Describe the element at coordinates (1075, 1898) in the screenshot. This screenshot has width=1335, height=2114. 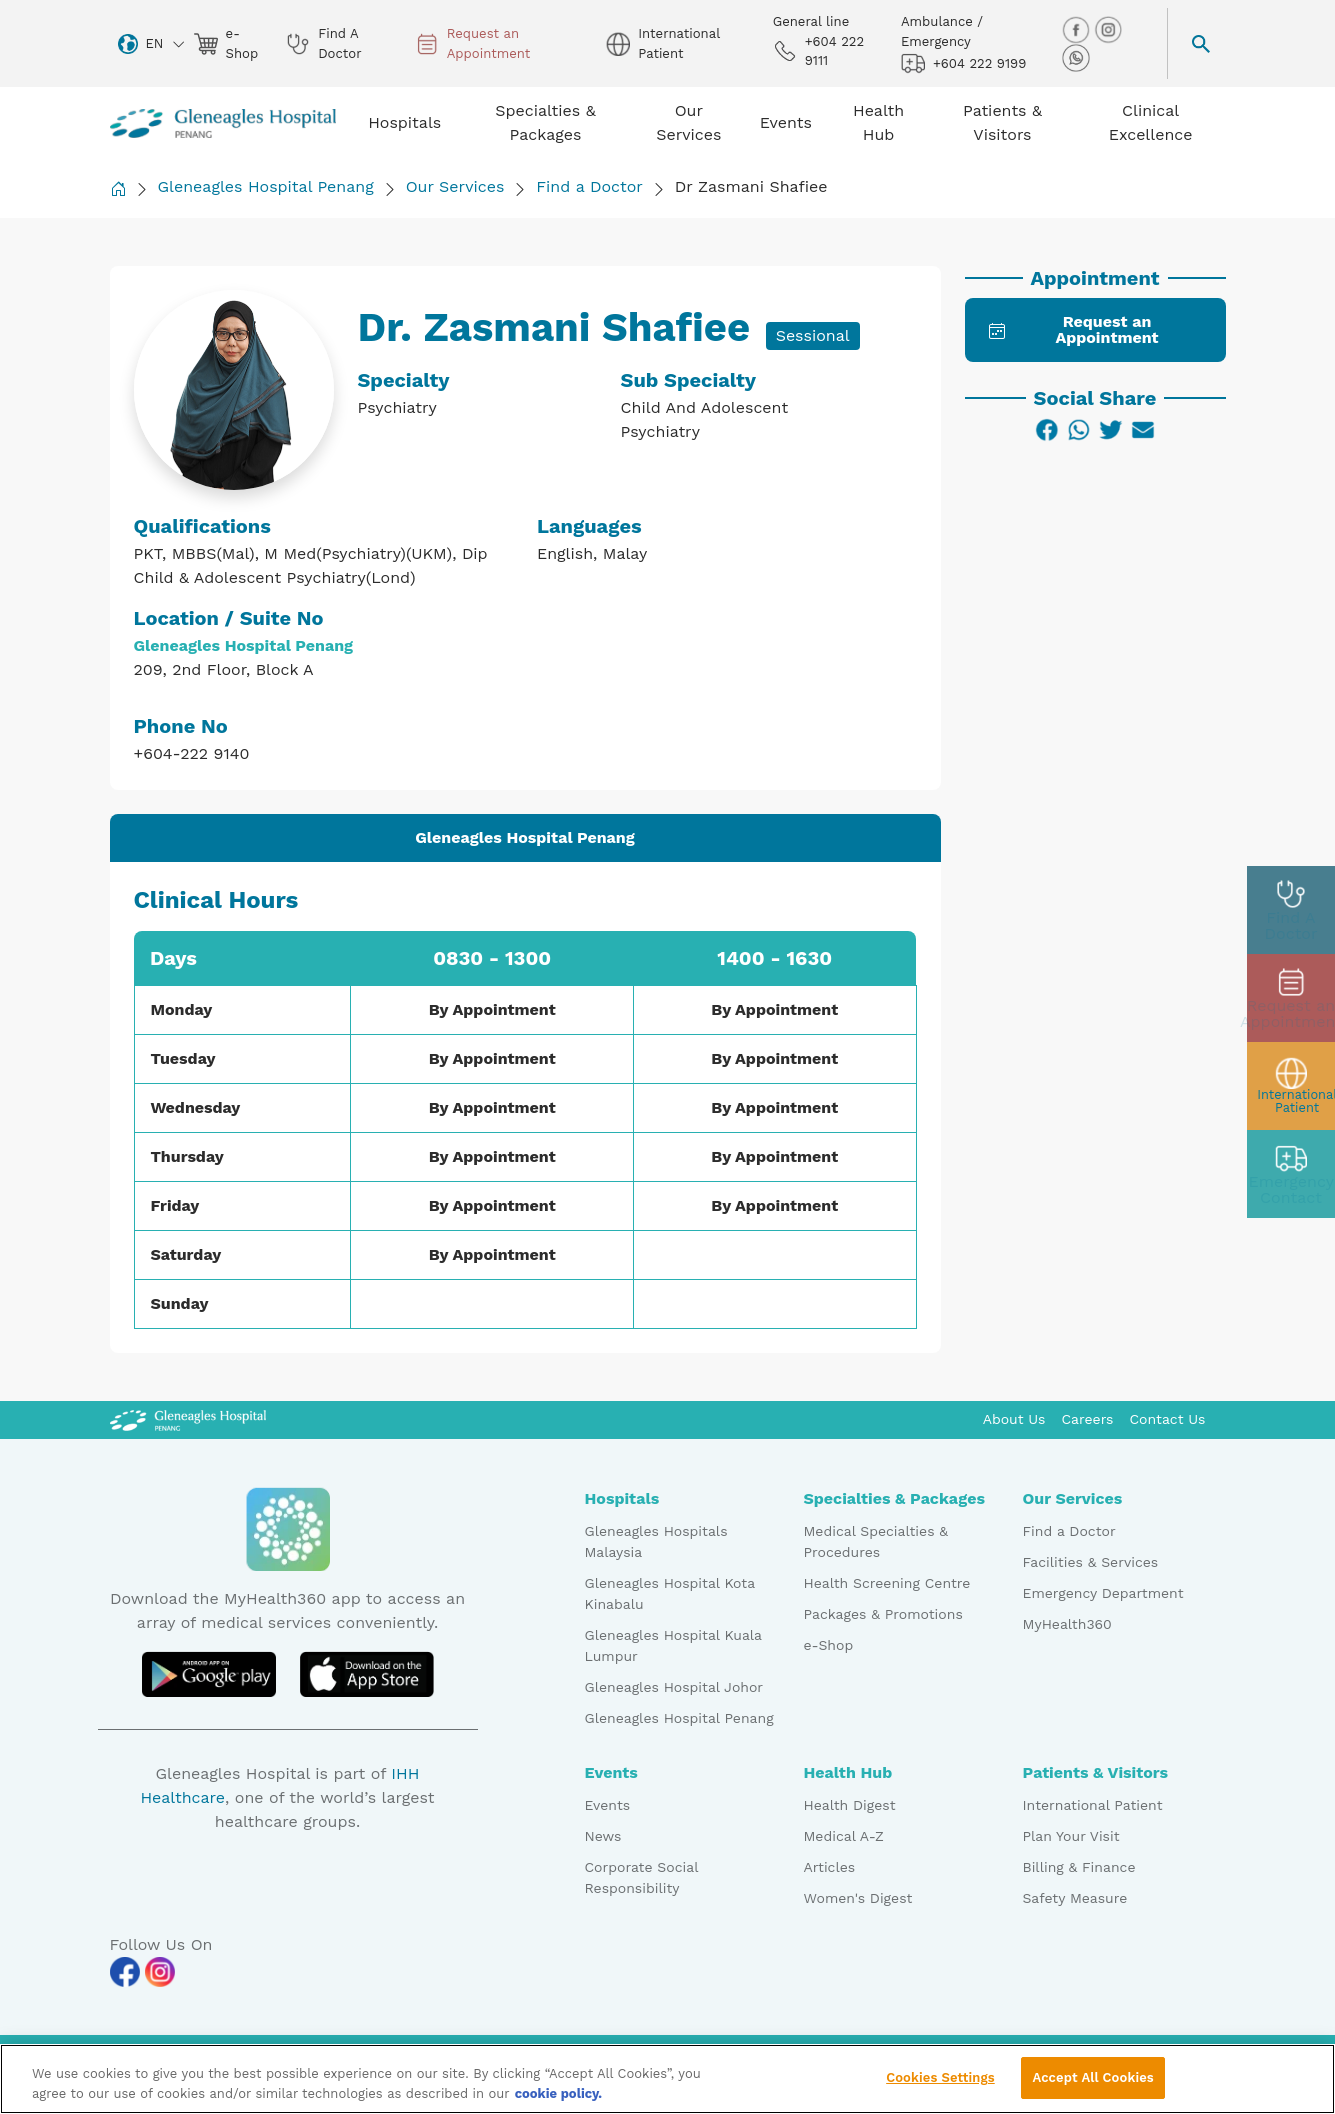
I see `Safety Measure` at that location.